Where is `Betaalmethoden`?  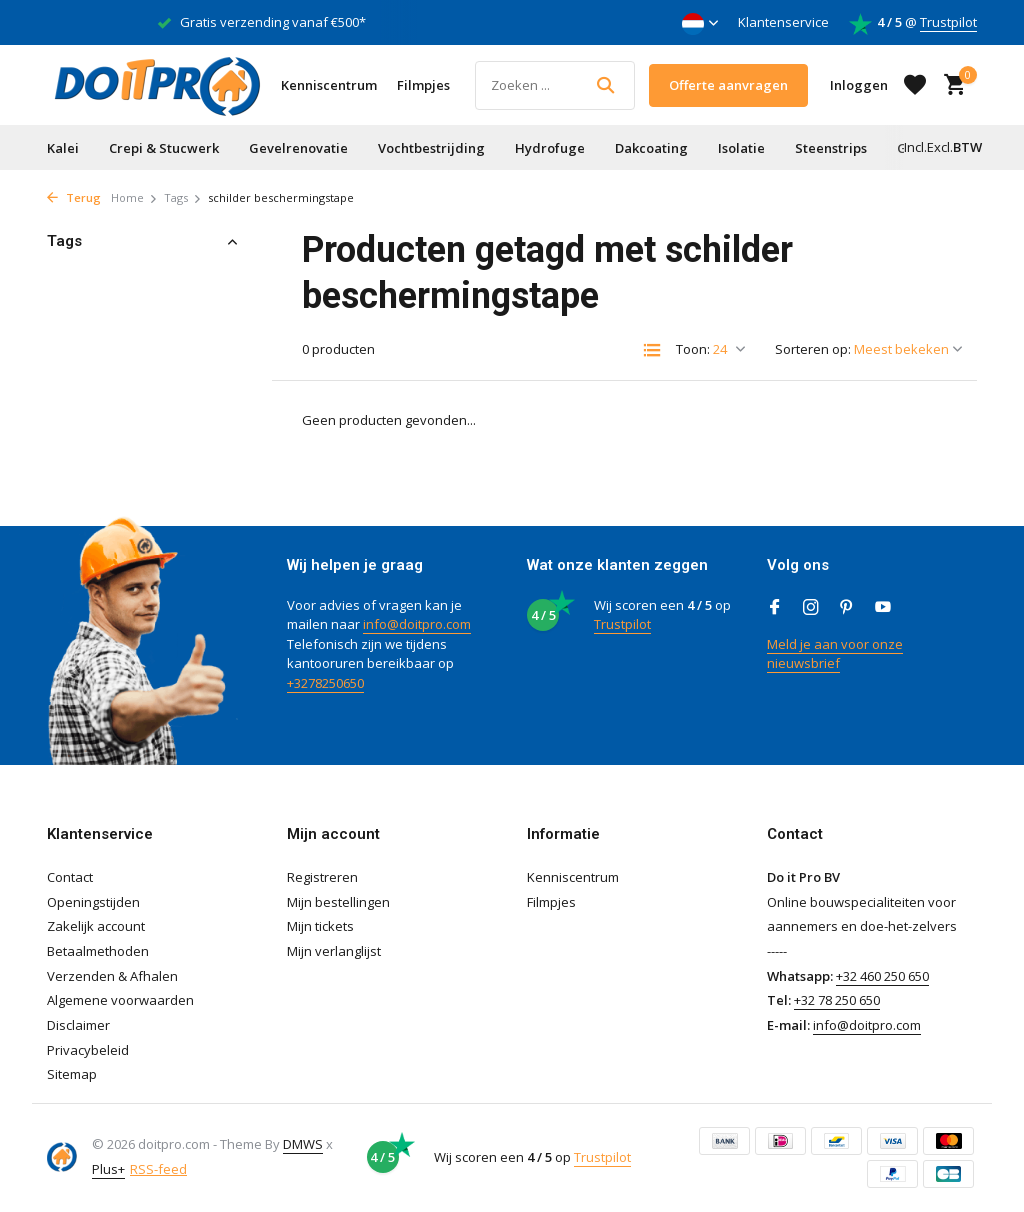
Betaalmethoden is located at coordinates (98, 951).